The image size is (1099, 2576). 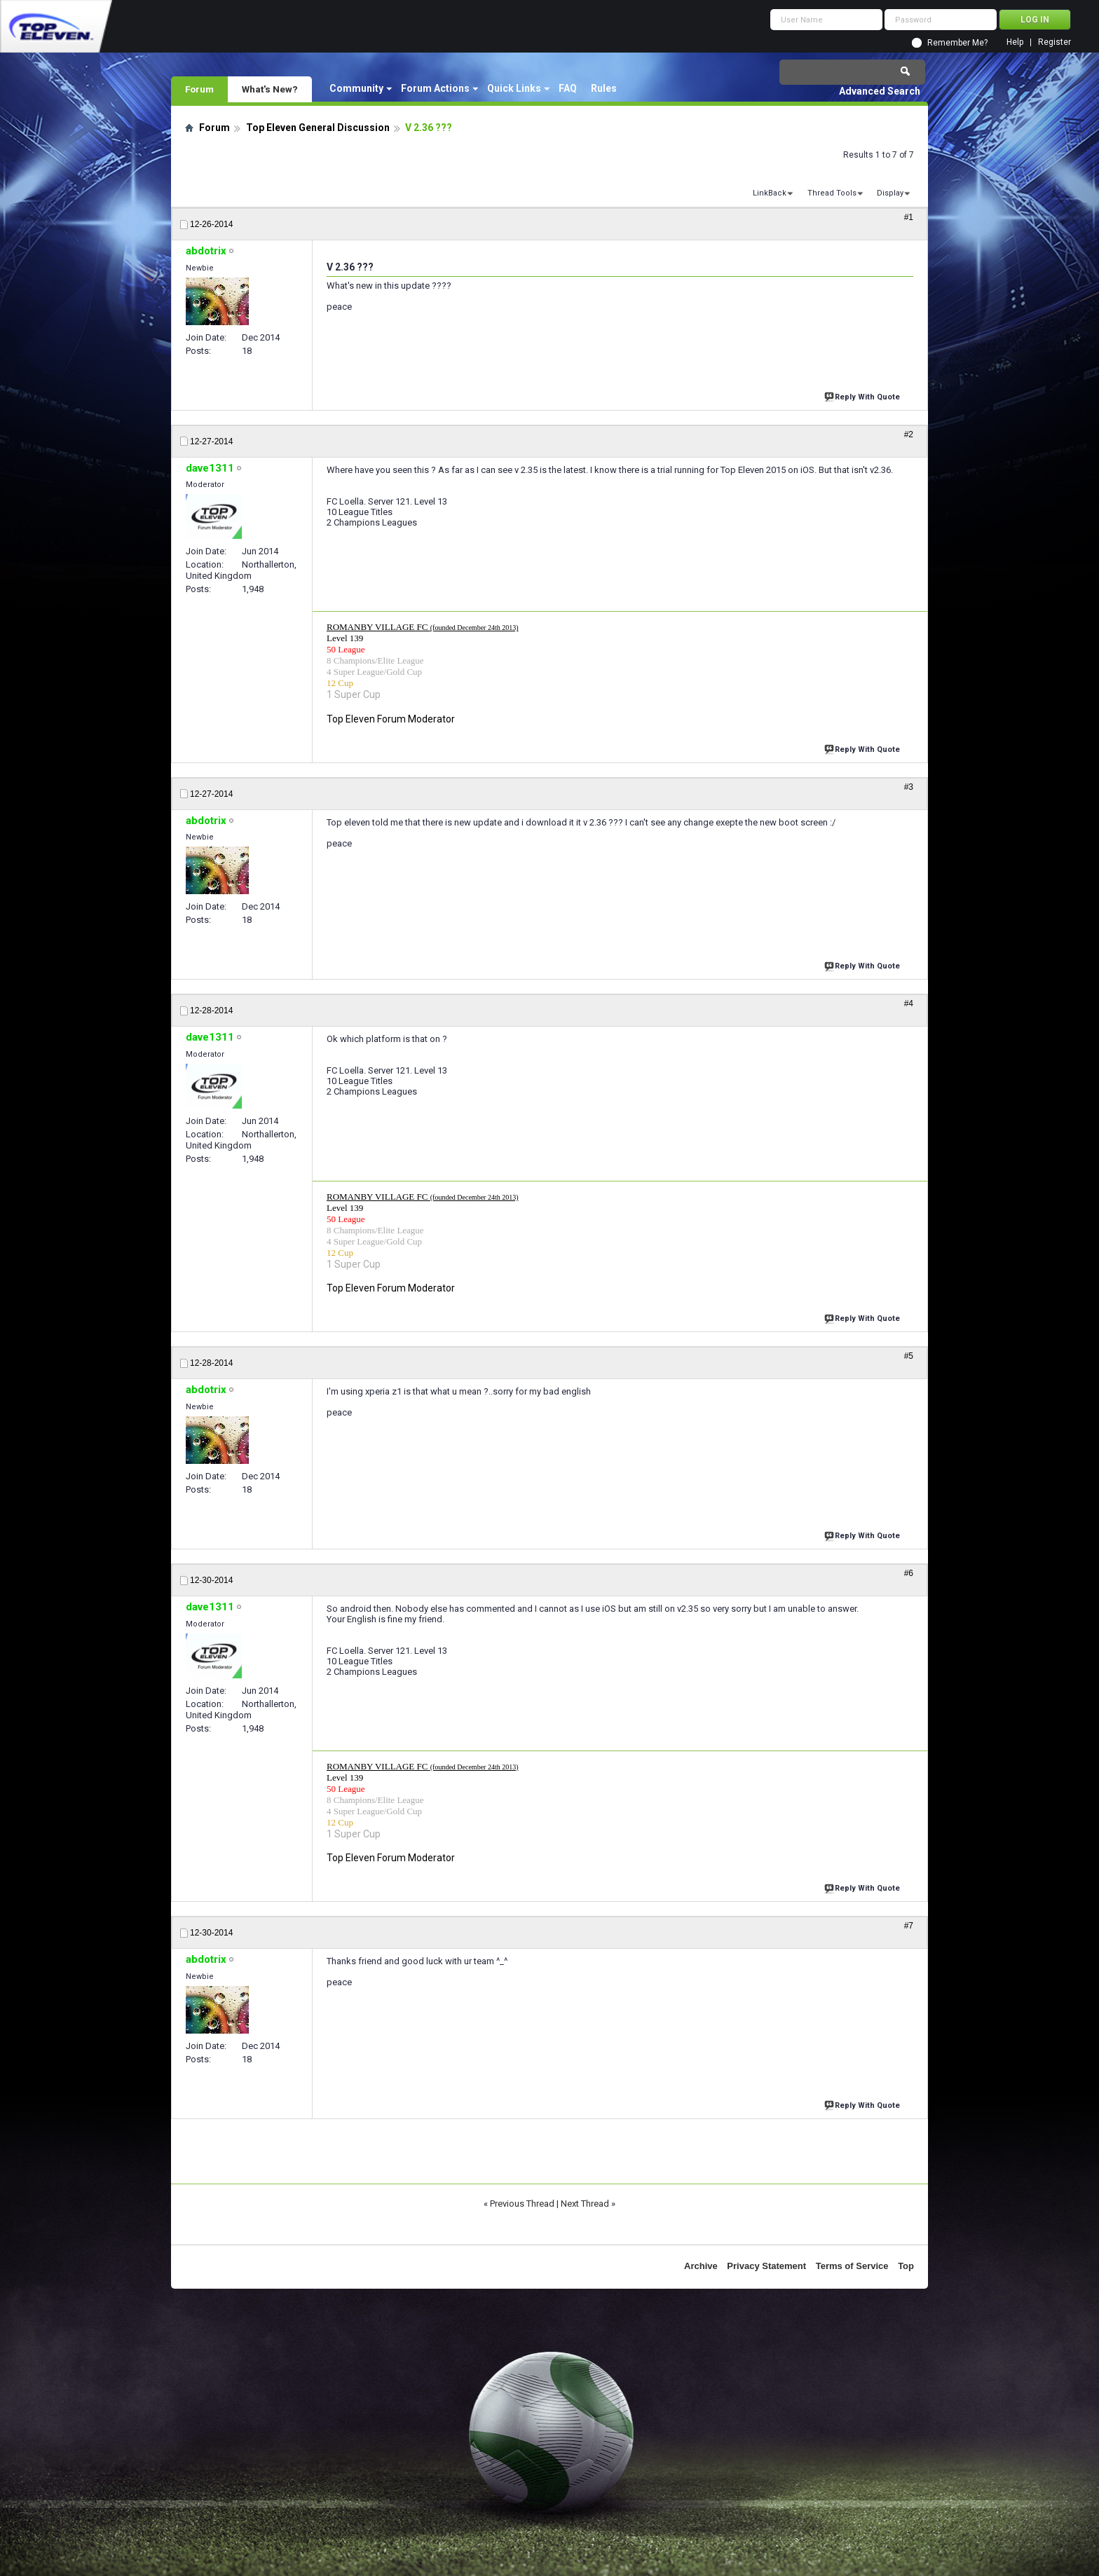 What do you see at coordinates (908, 1356) in the screenshot?
I see `#5` at bounding box center [908, 1356].